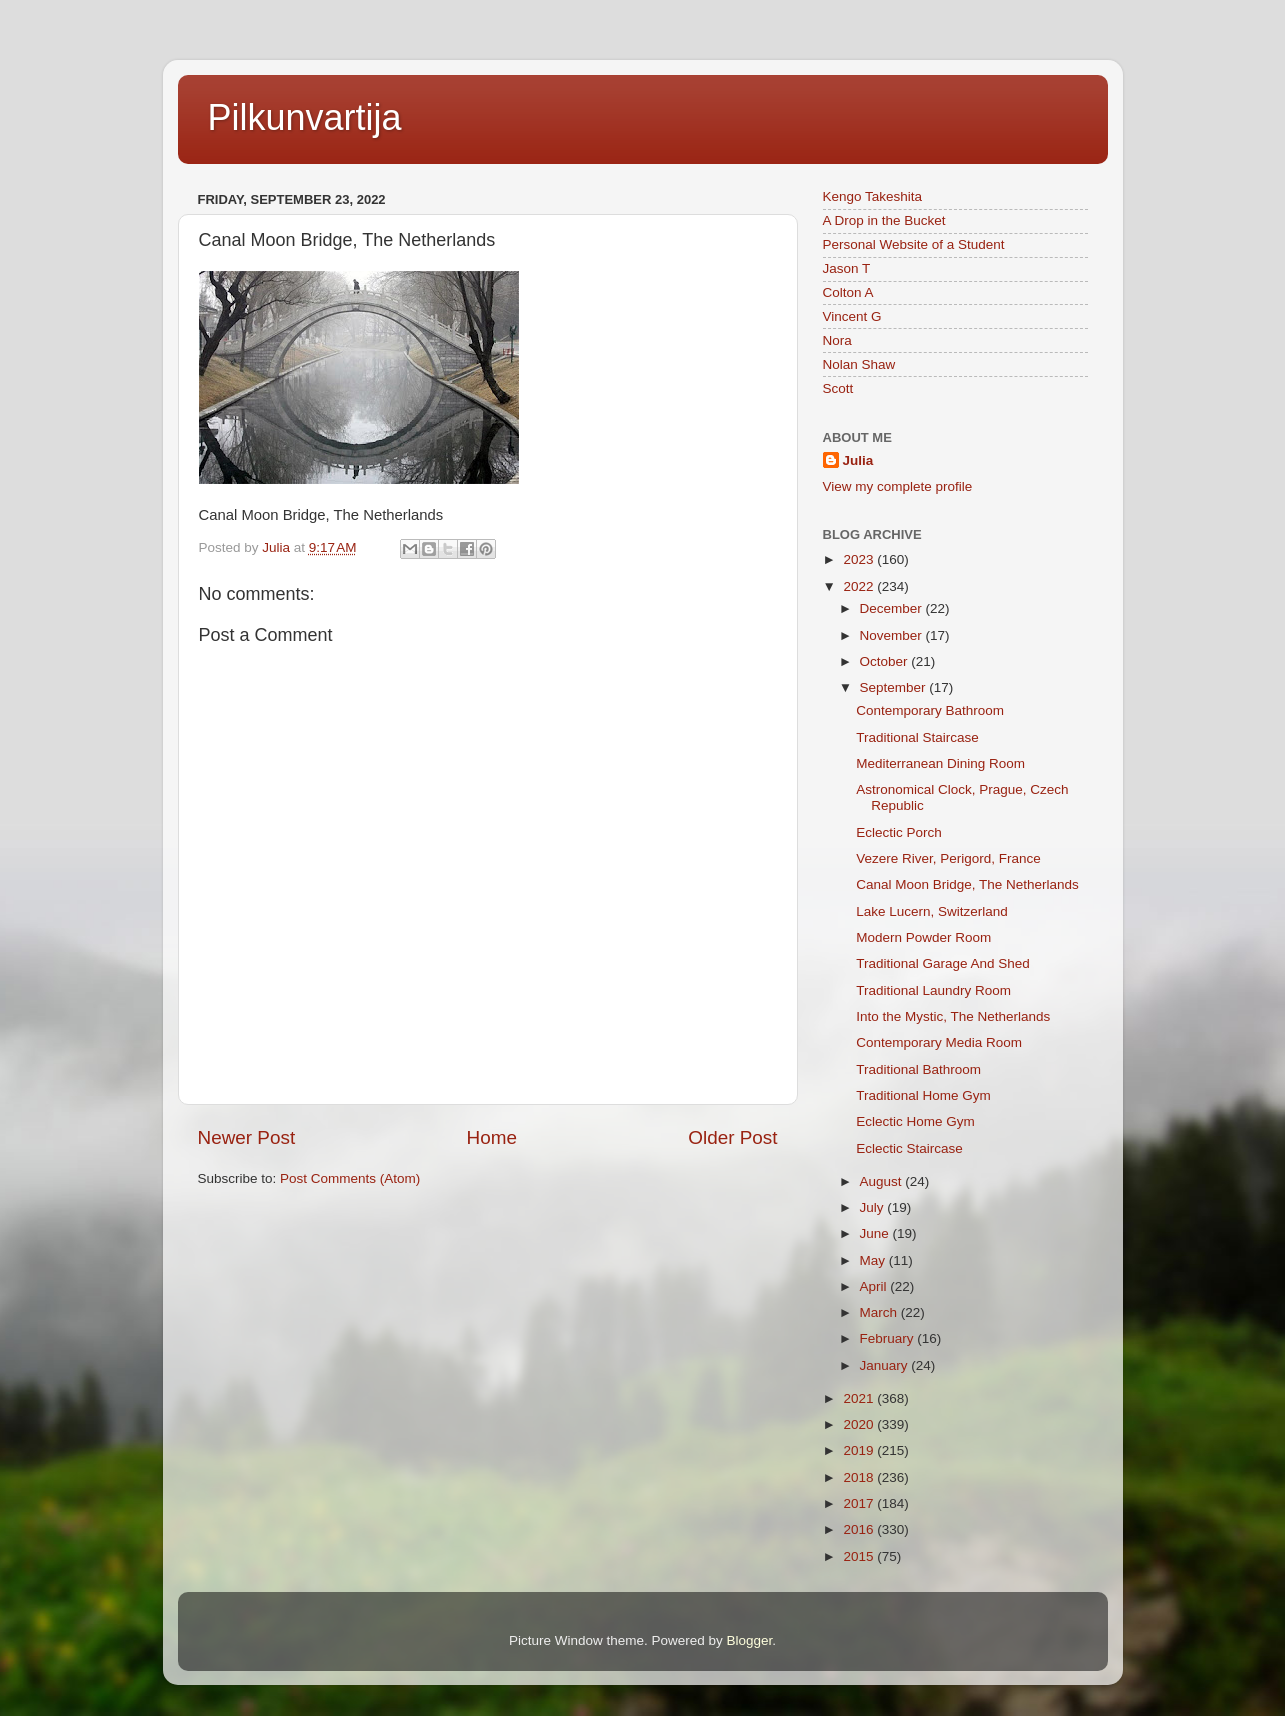 Image resolution: width=1285 pixels, height=1716 pixels. I want to click on Contemporary Media Room, so click(939, 1042).